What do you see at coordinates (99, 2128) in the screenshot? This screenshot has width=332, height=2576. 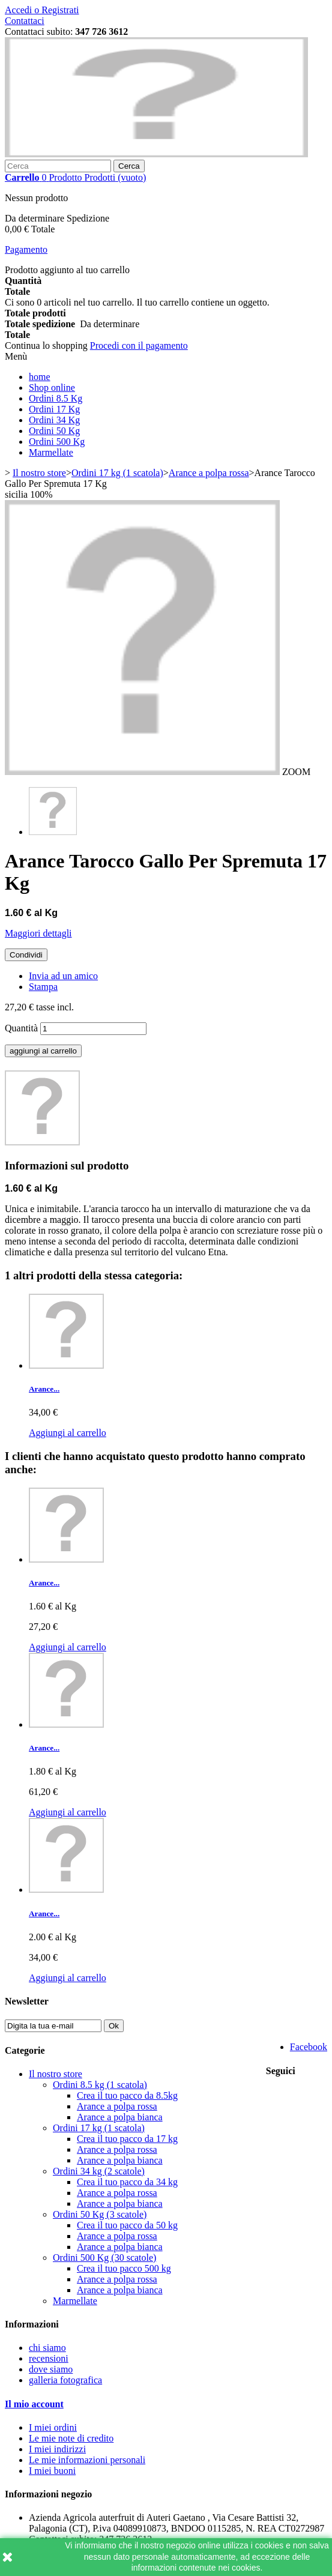 I see `Ordini 17 kg (1 scatola)` at bounding box center [99, 2128].